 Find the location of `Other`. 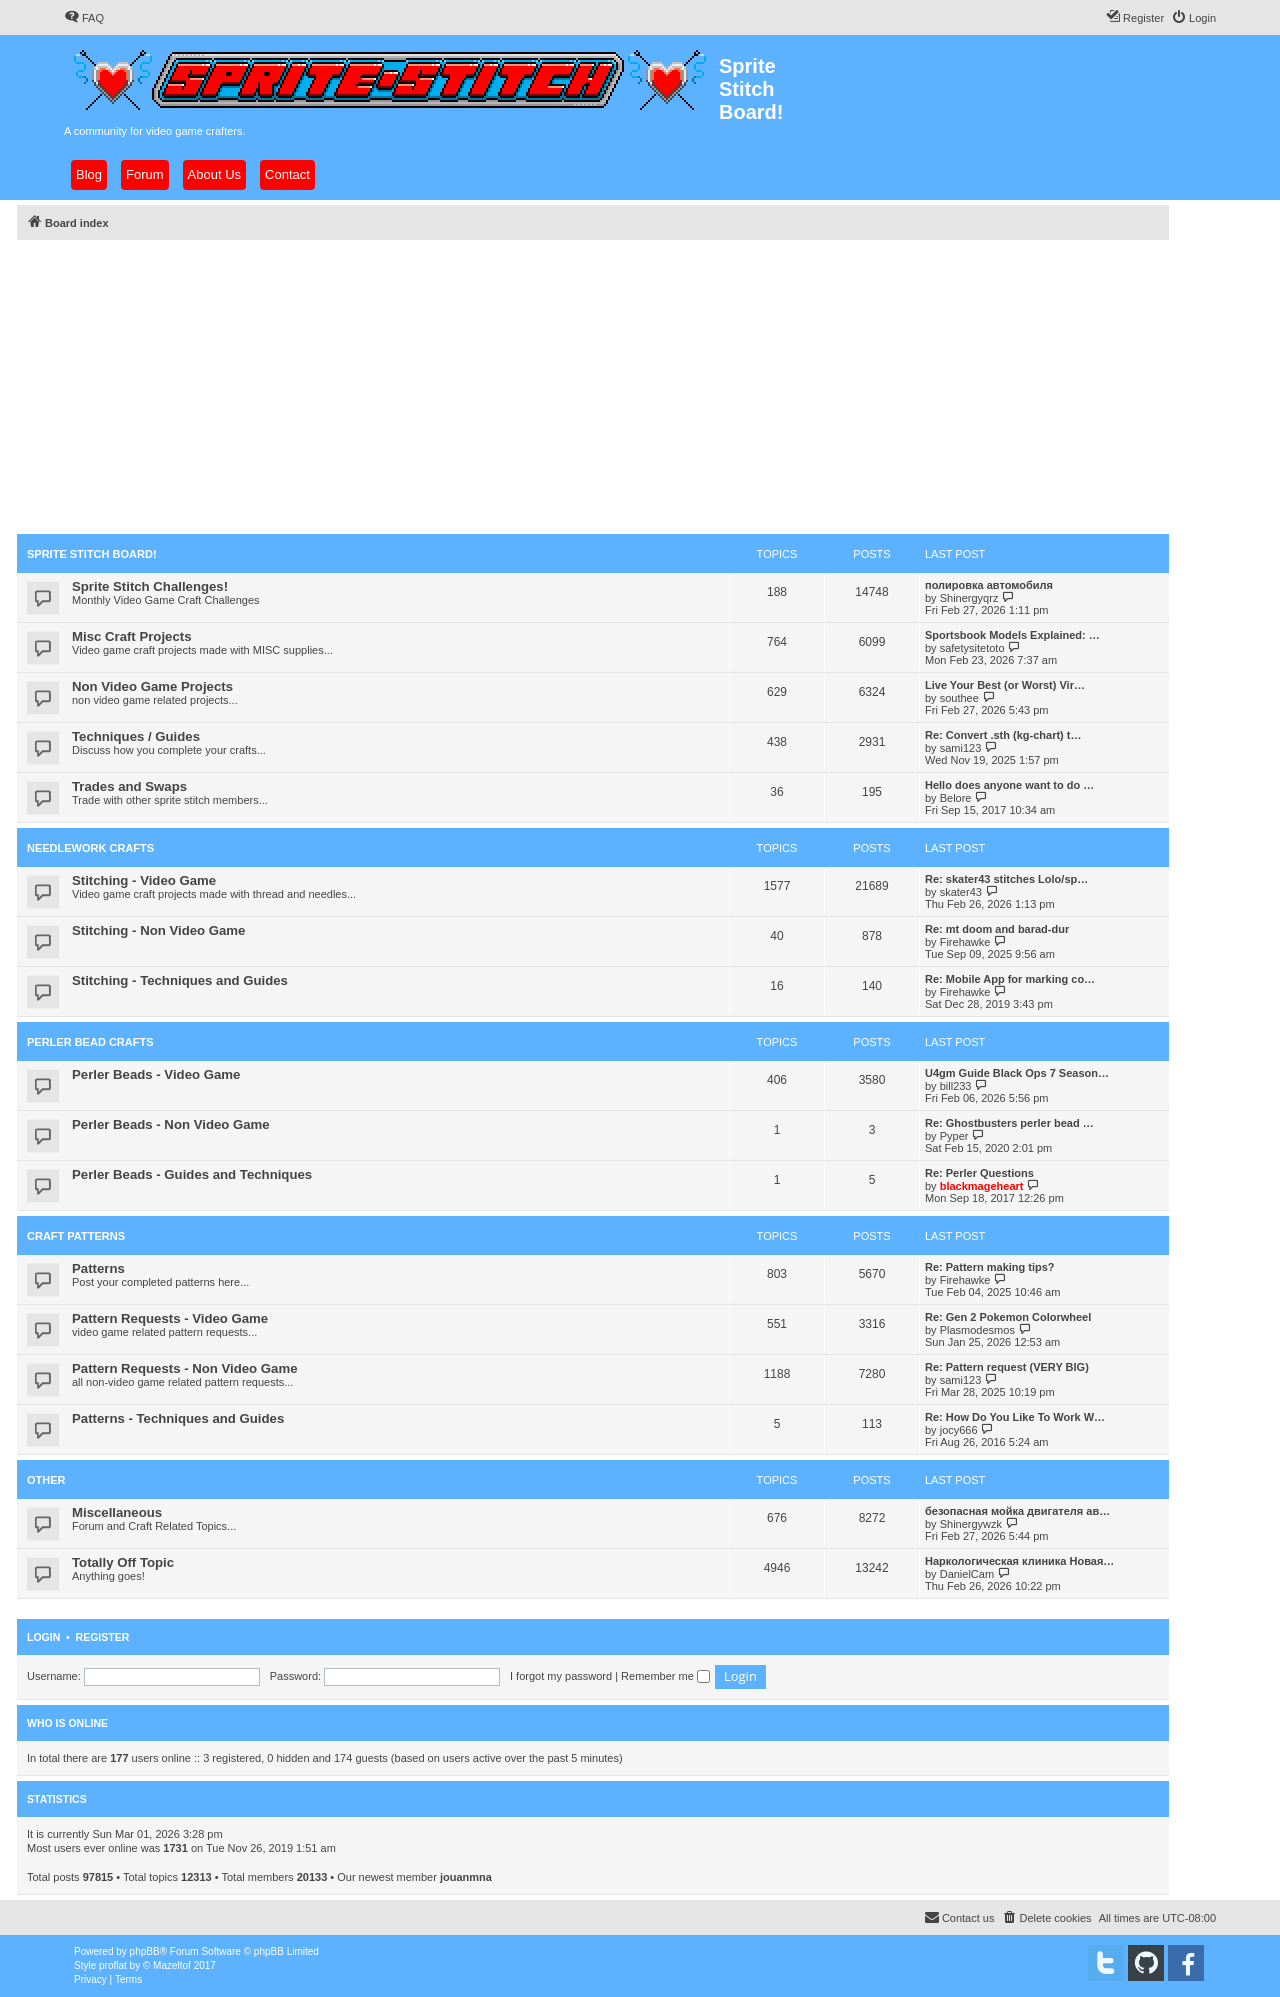

Other is located at coordinates (46, 1480).